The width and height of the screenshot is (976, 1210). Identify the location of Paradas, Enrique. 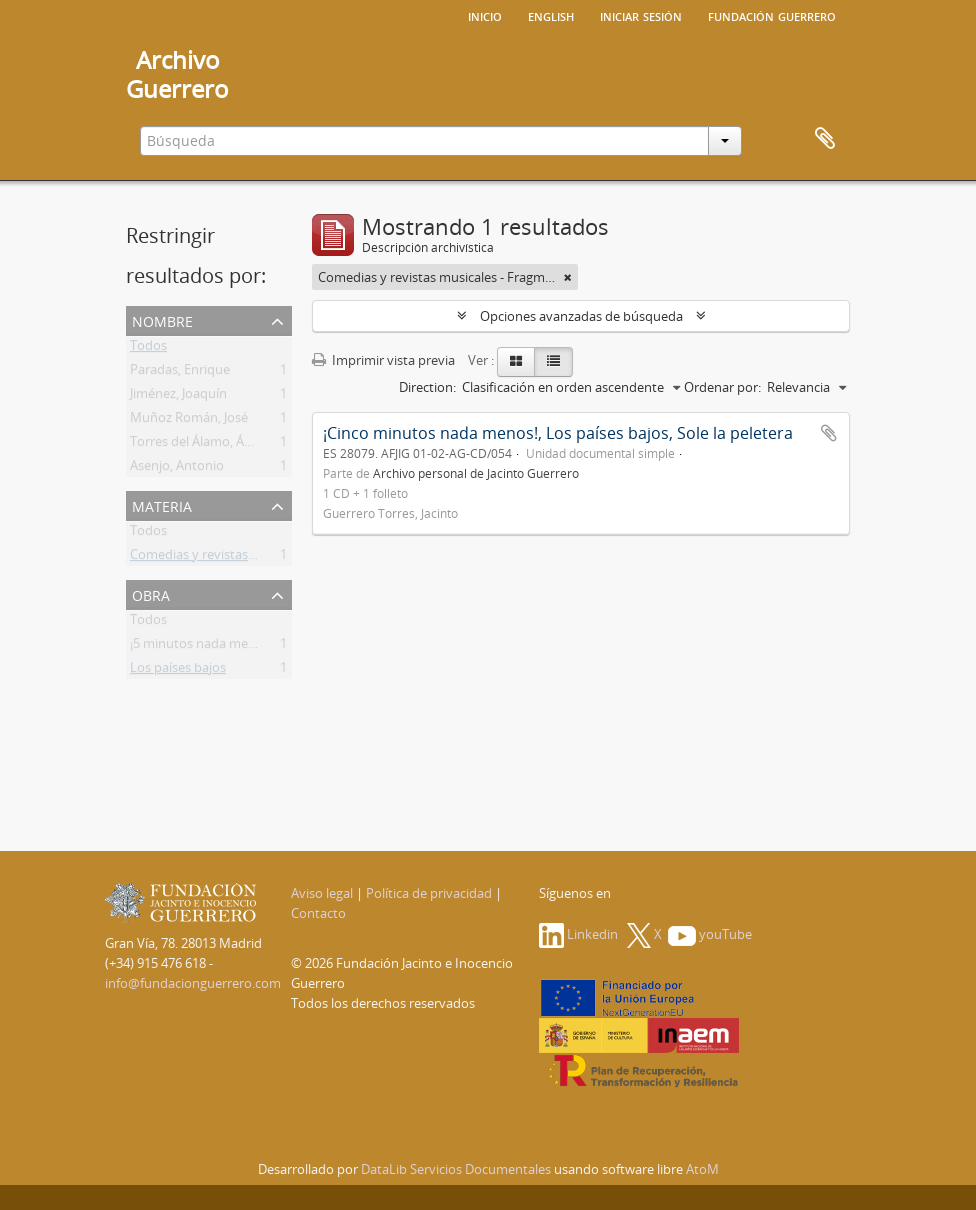
(180, 373).